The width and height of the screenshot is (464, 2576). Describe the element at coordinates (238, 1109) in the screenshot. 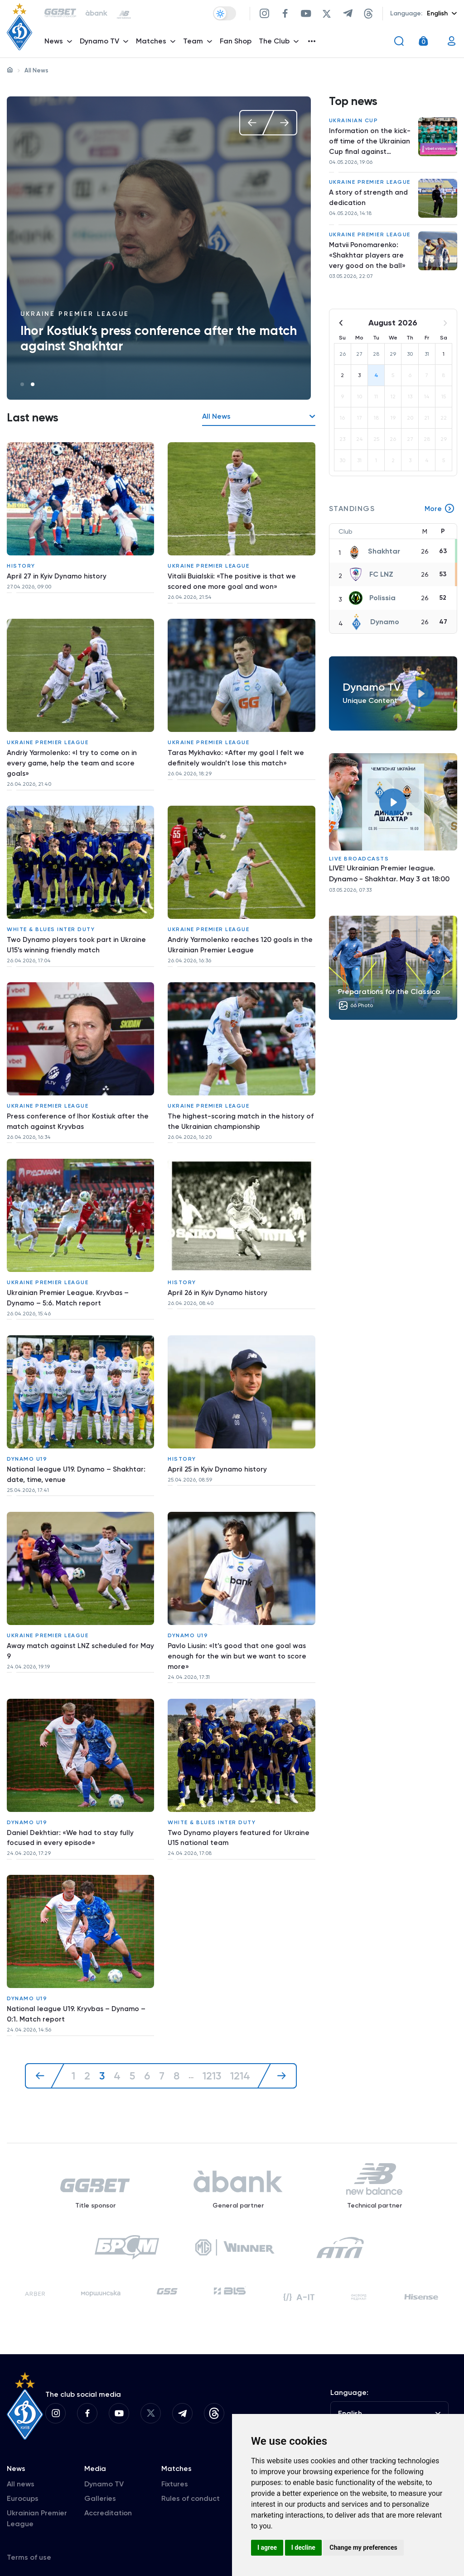

I see `The highest-scoring match in the history of the Ukrainian championship` at that location.